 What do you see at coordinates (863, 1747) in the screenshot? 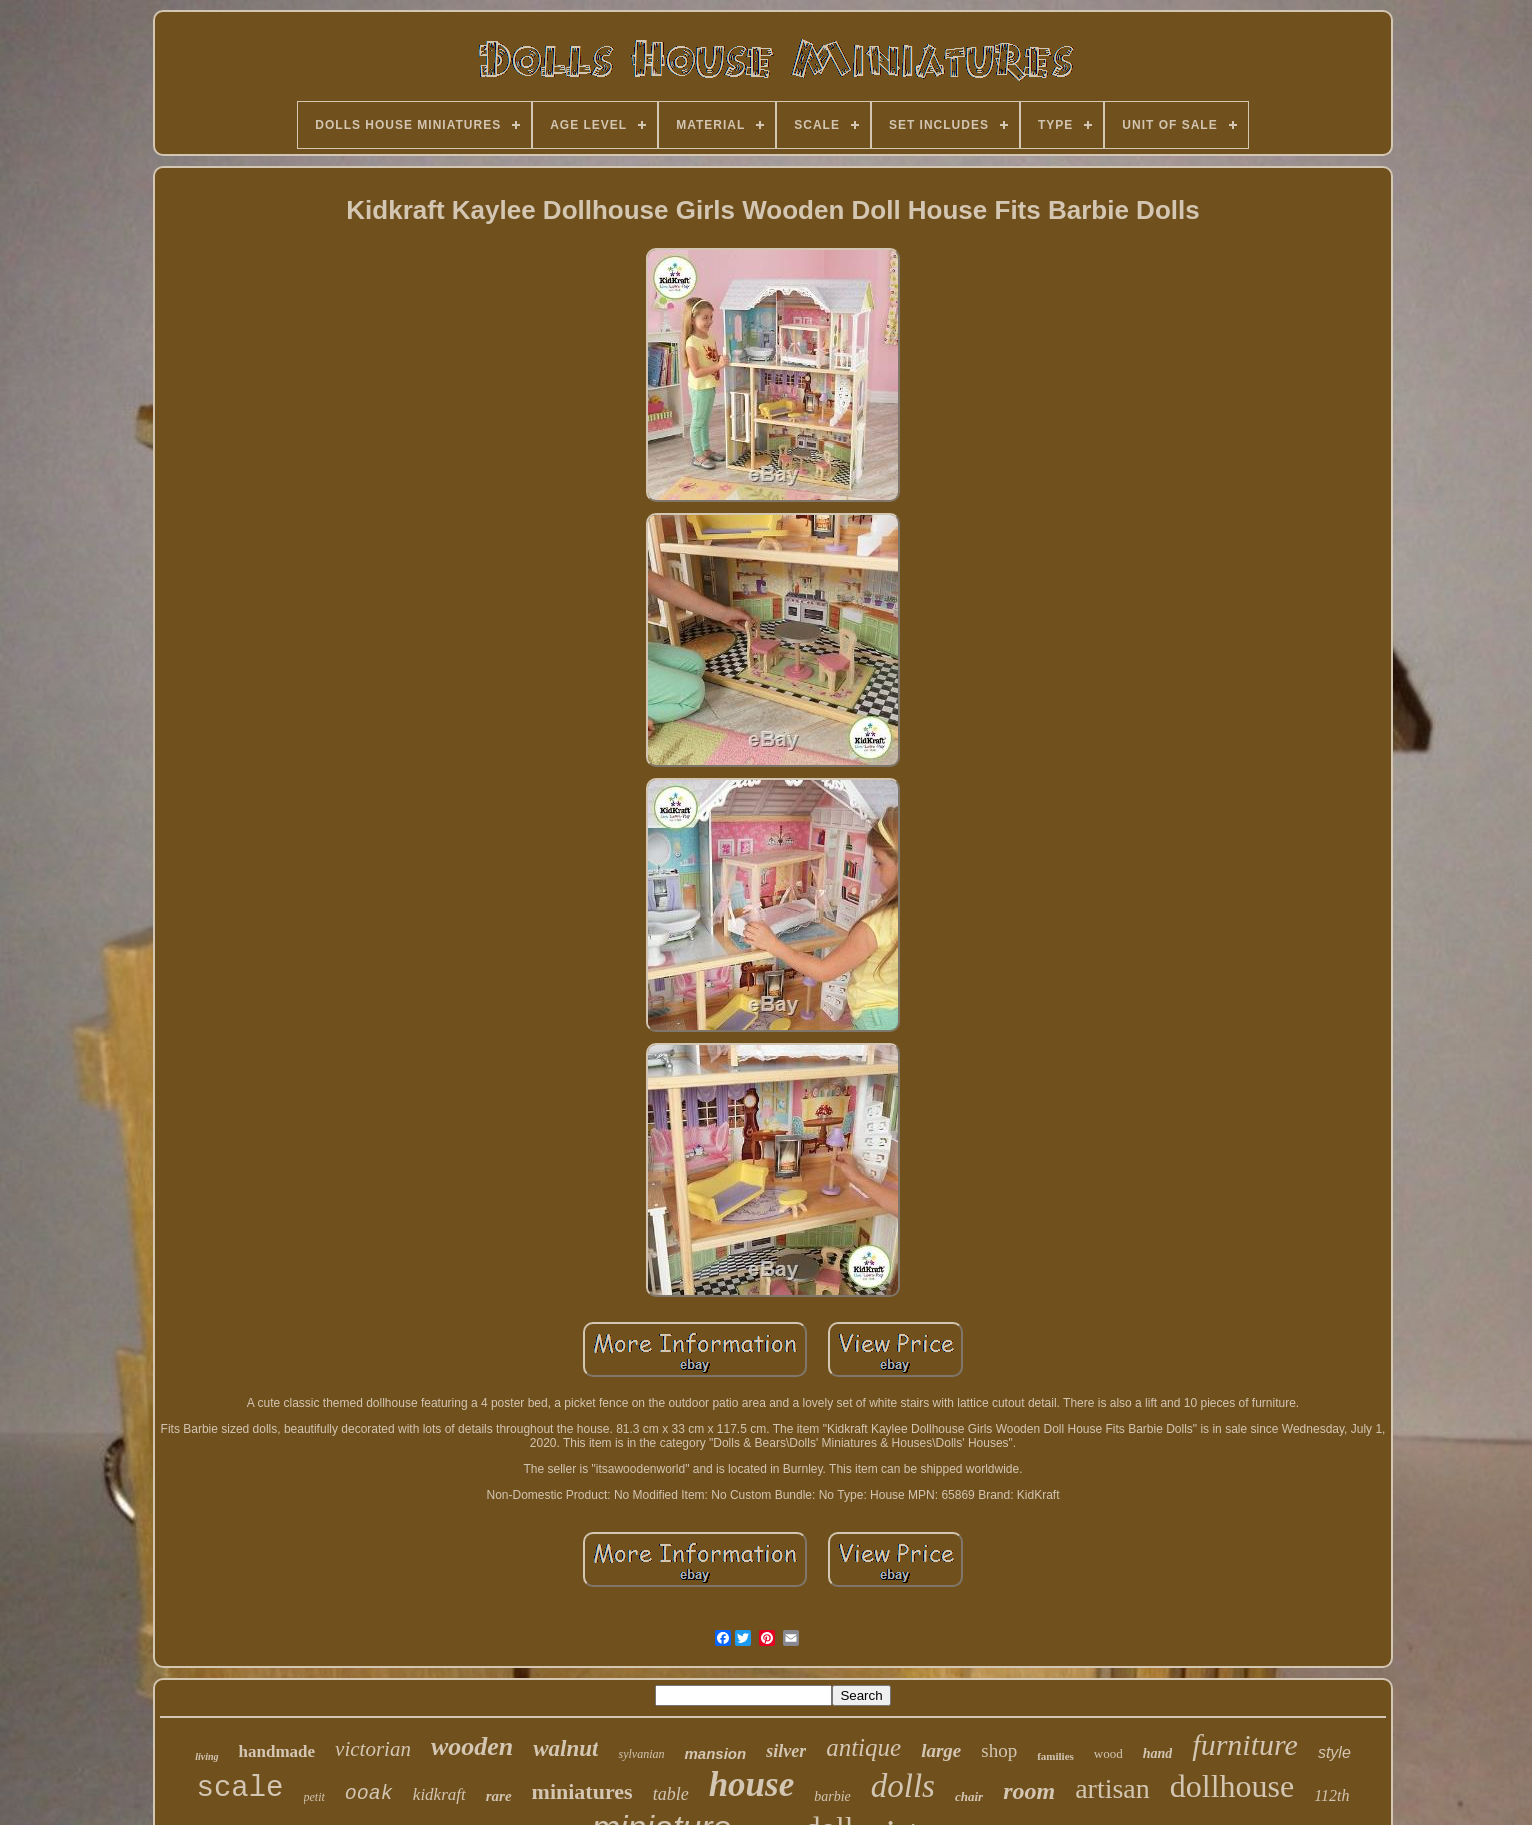
I see `antique` at bounding box center [863, 1747].